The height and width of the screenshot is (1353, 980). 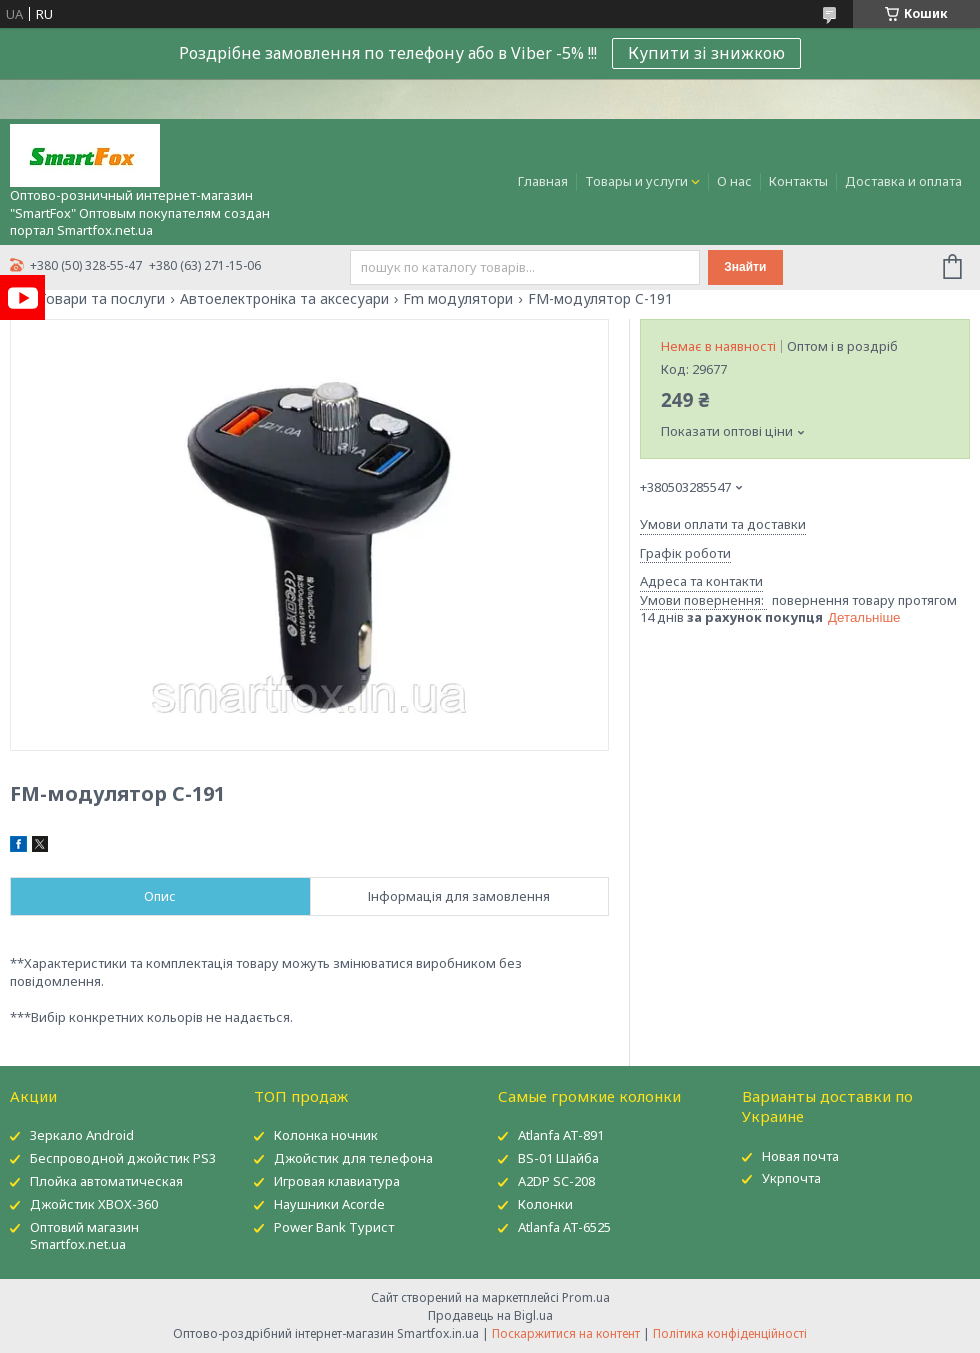 I want to click on Зеркало Android, so click(x=82, y=1135).